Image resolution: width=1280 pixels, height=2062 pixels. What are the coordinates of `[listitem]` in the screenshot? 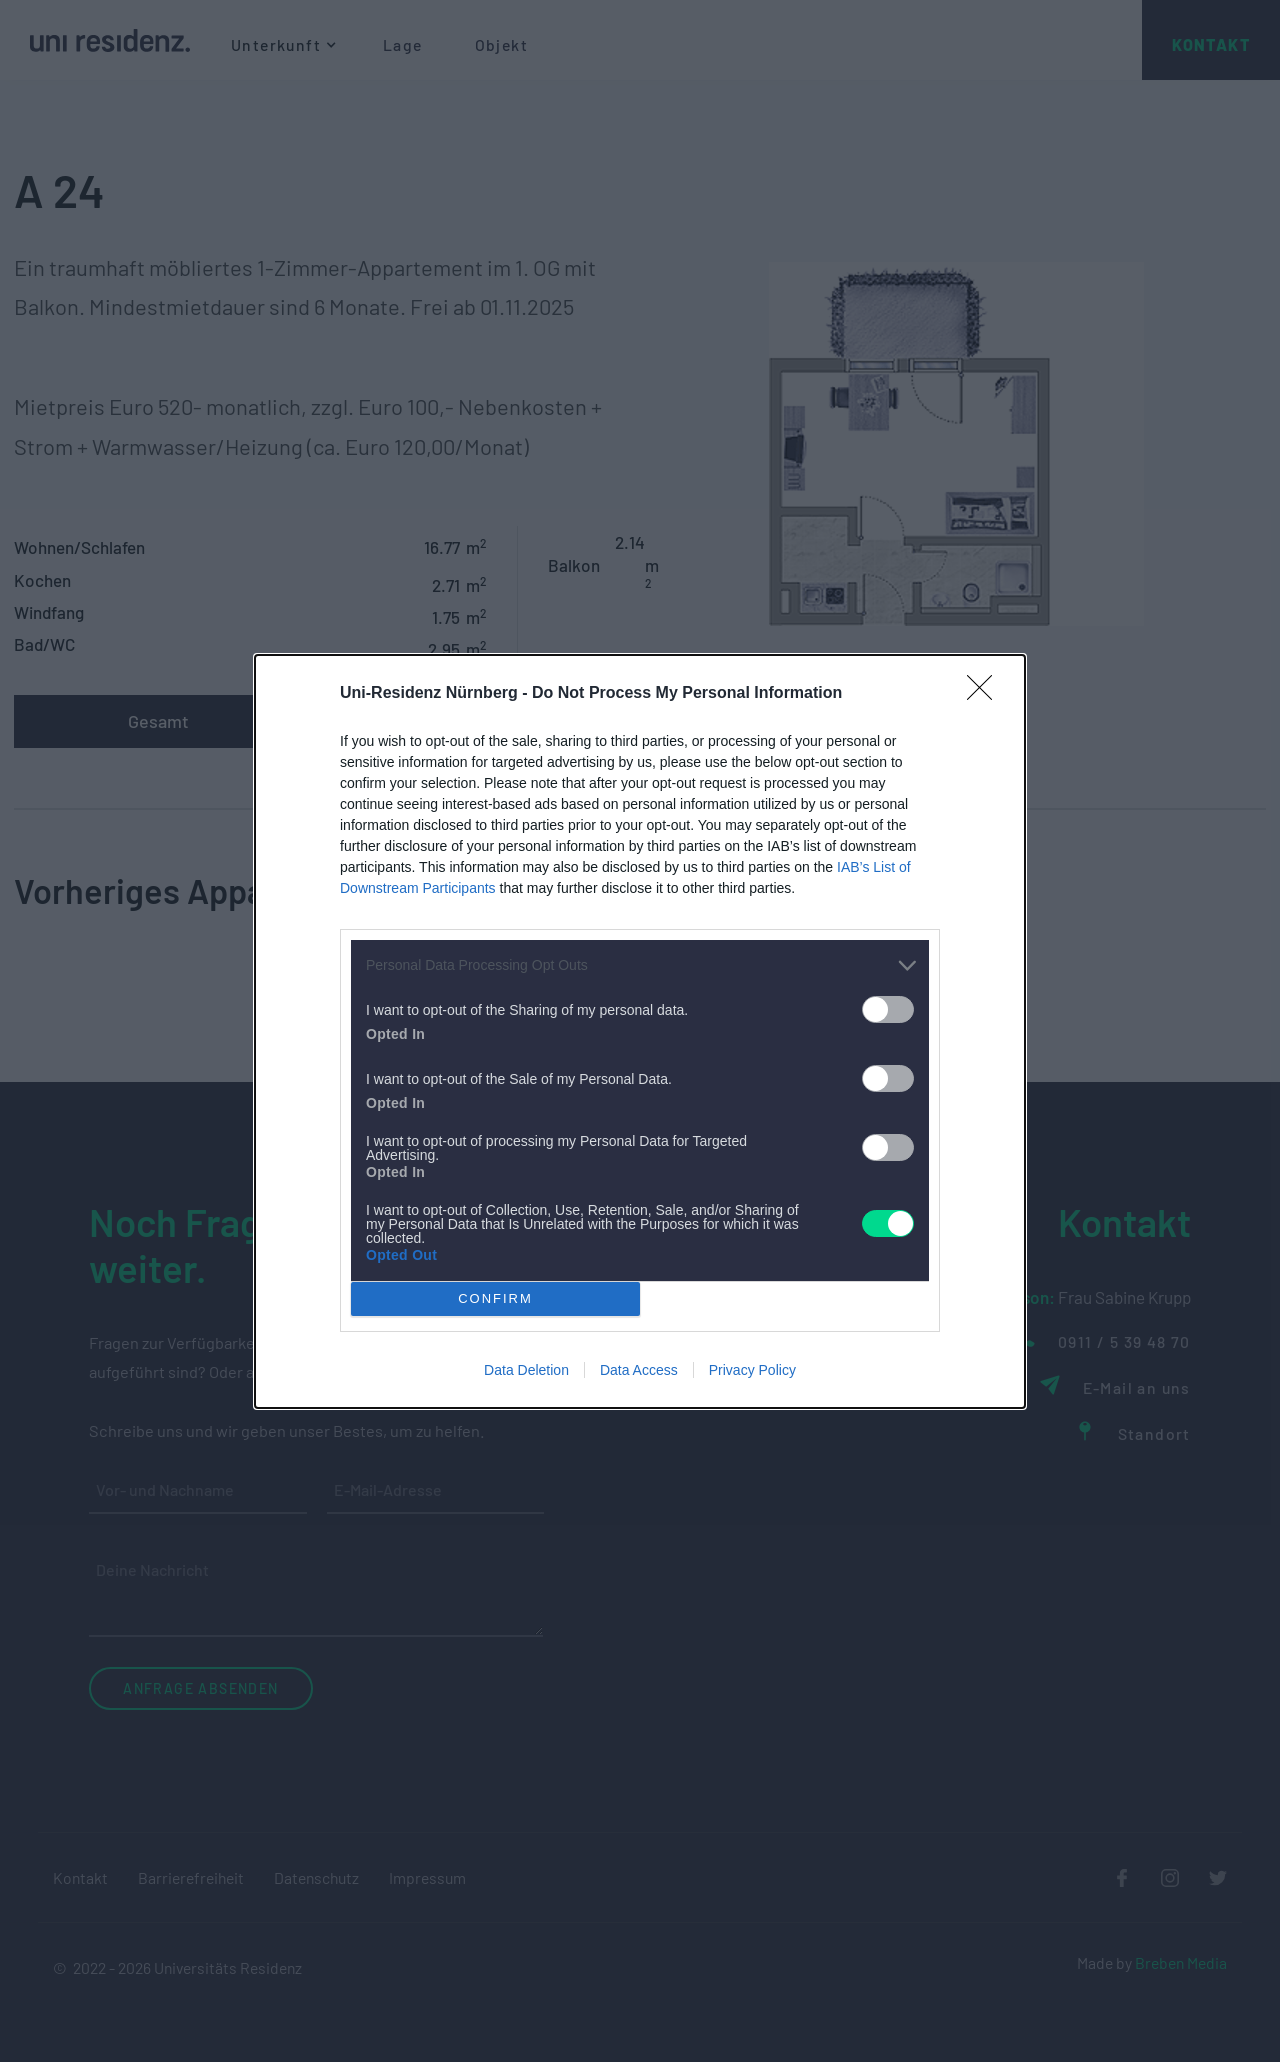 It's located at (640, 965).